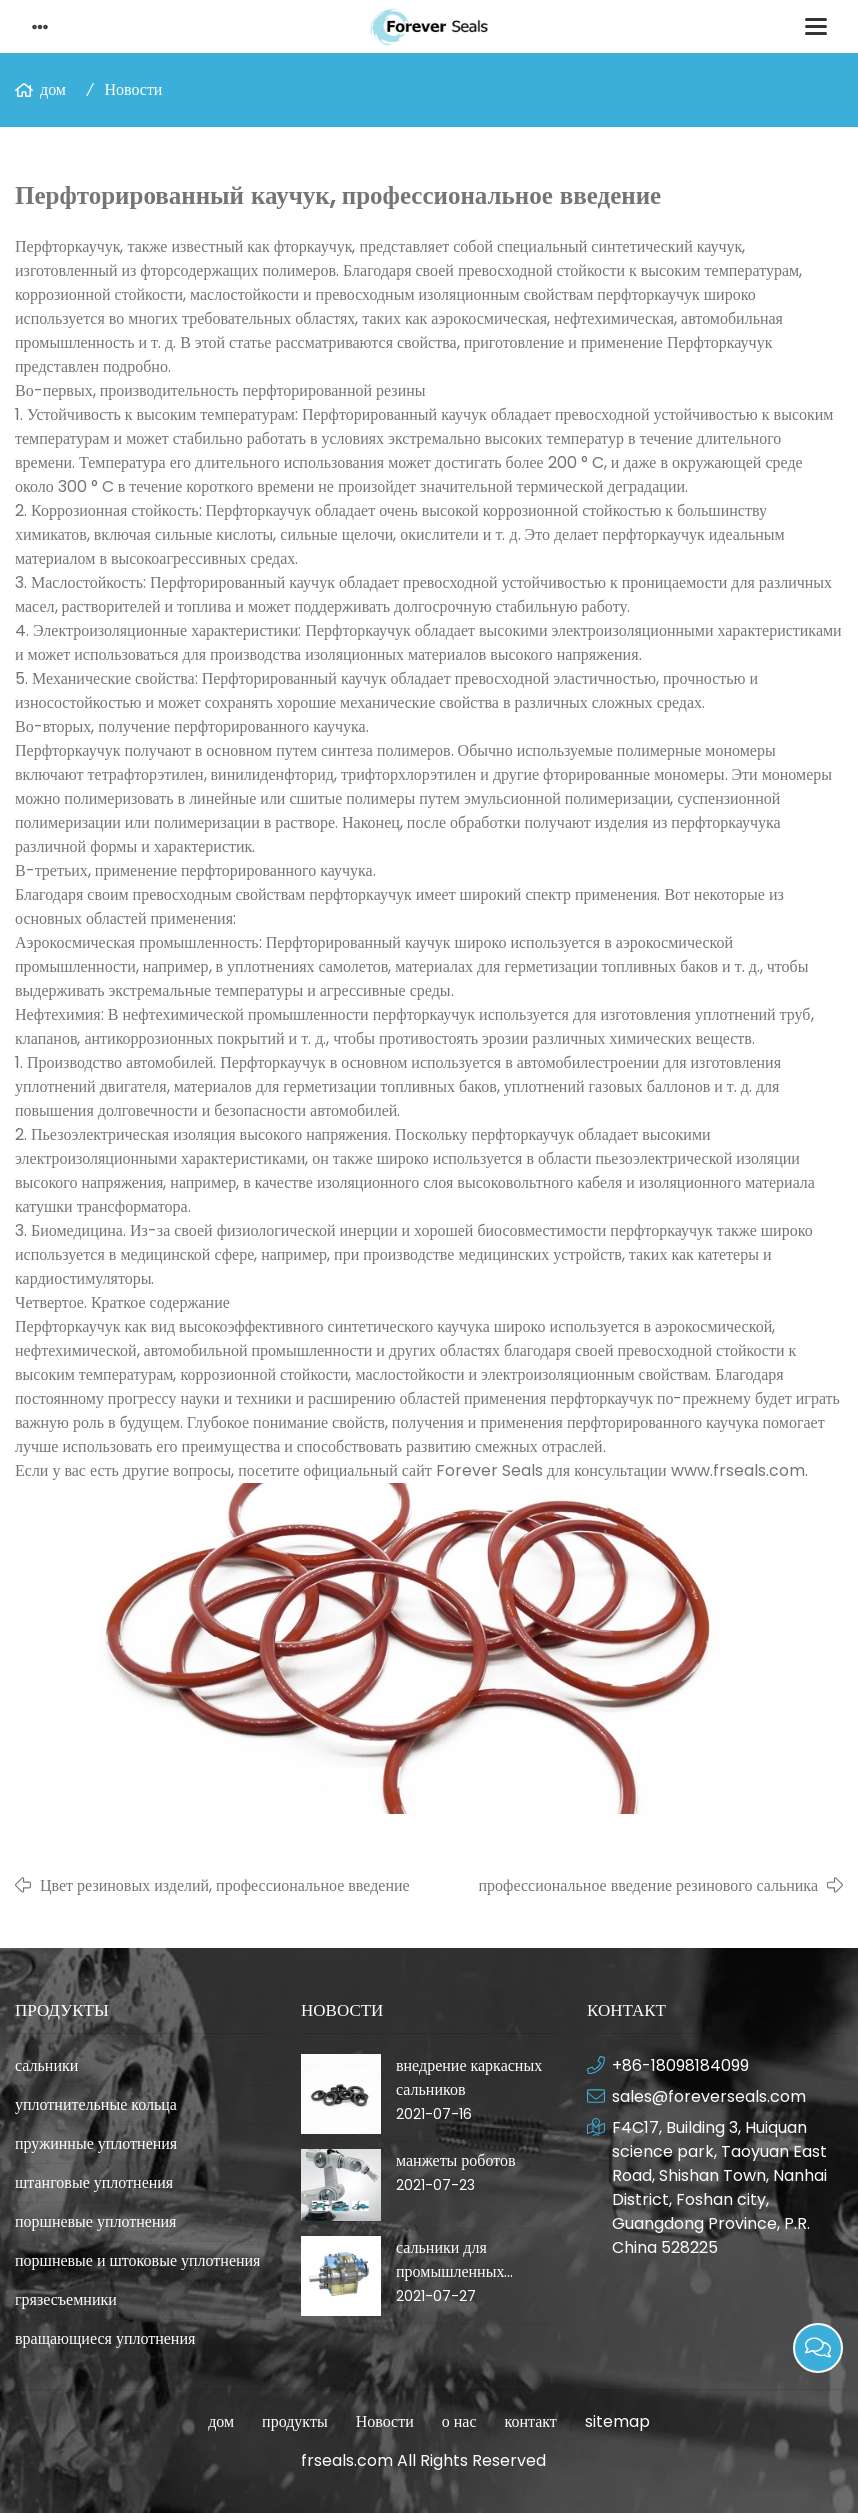 Image resolution: width=858 pixels, height=2513 pixels. I want to click on уплотнительные кольца, so click(96, 2104).